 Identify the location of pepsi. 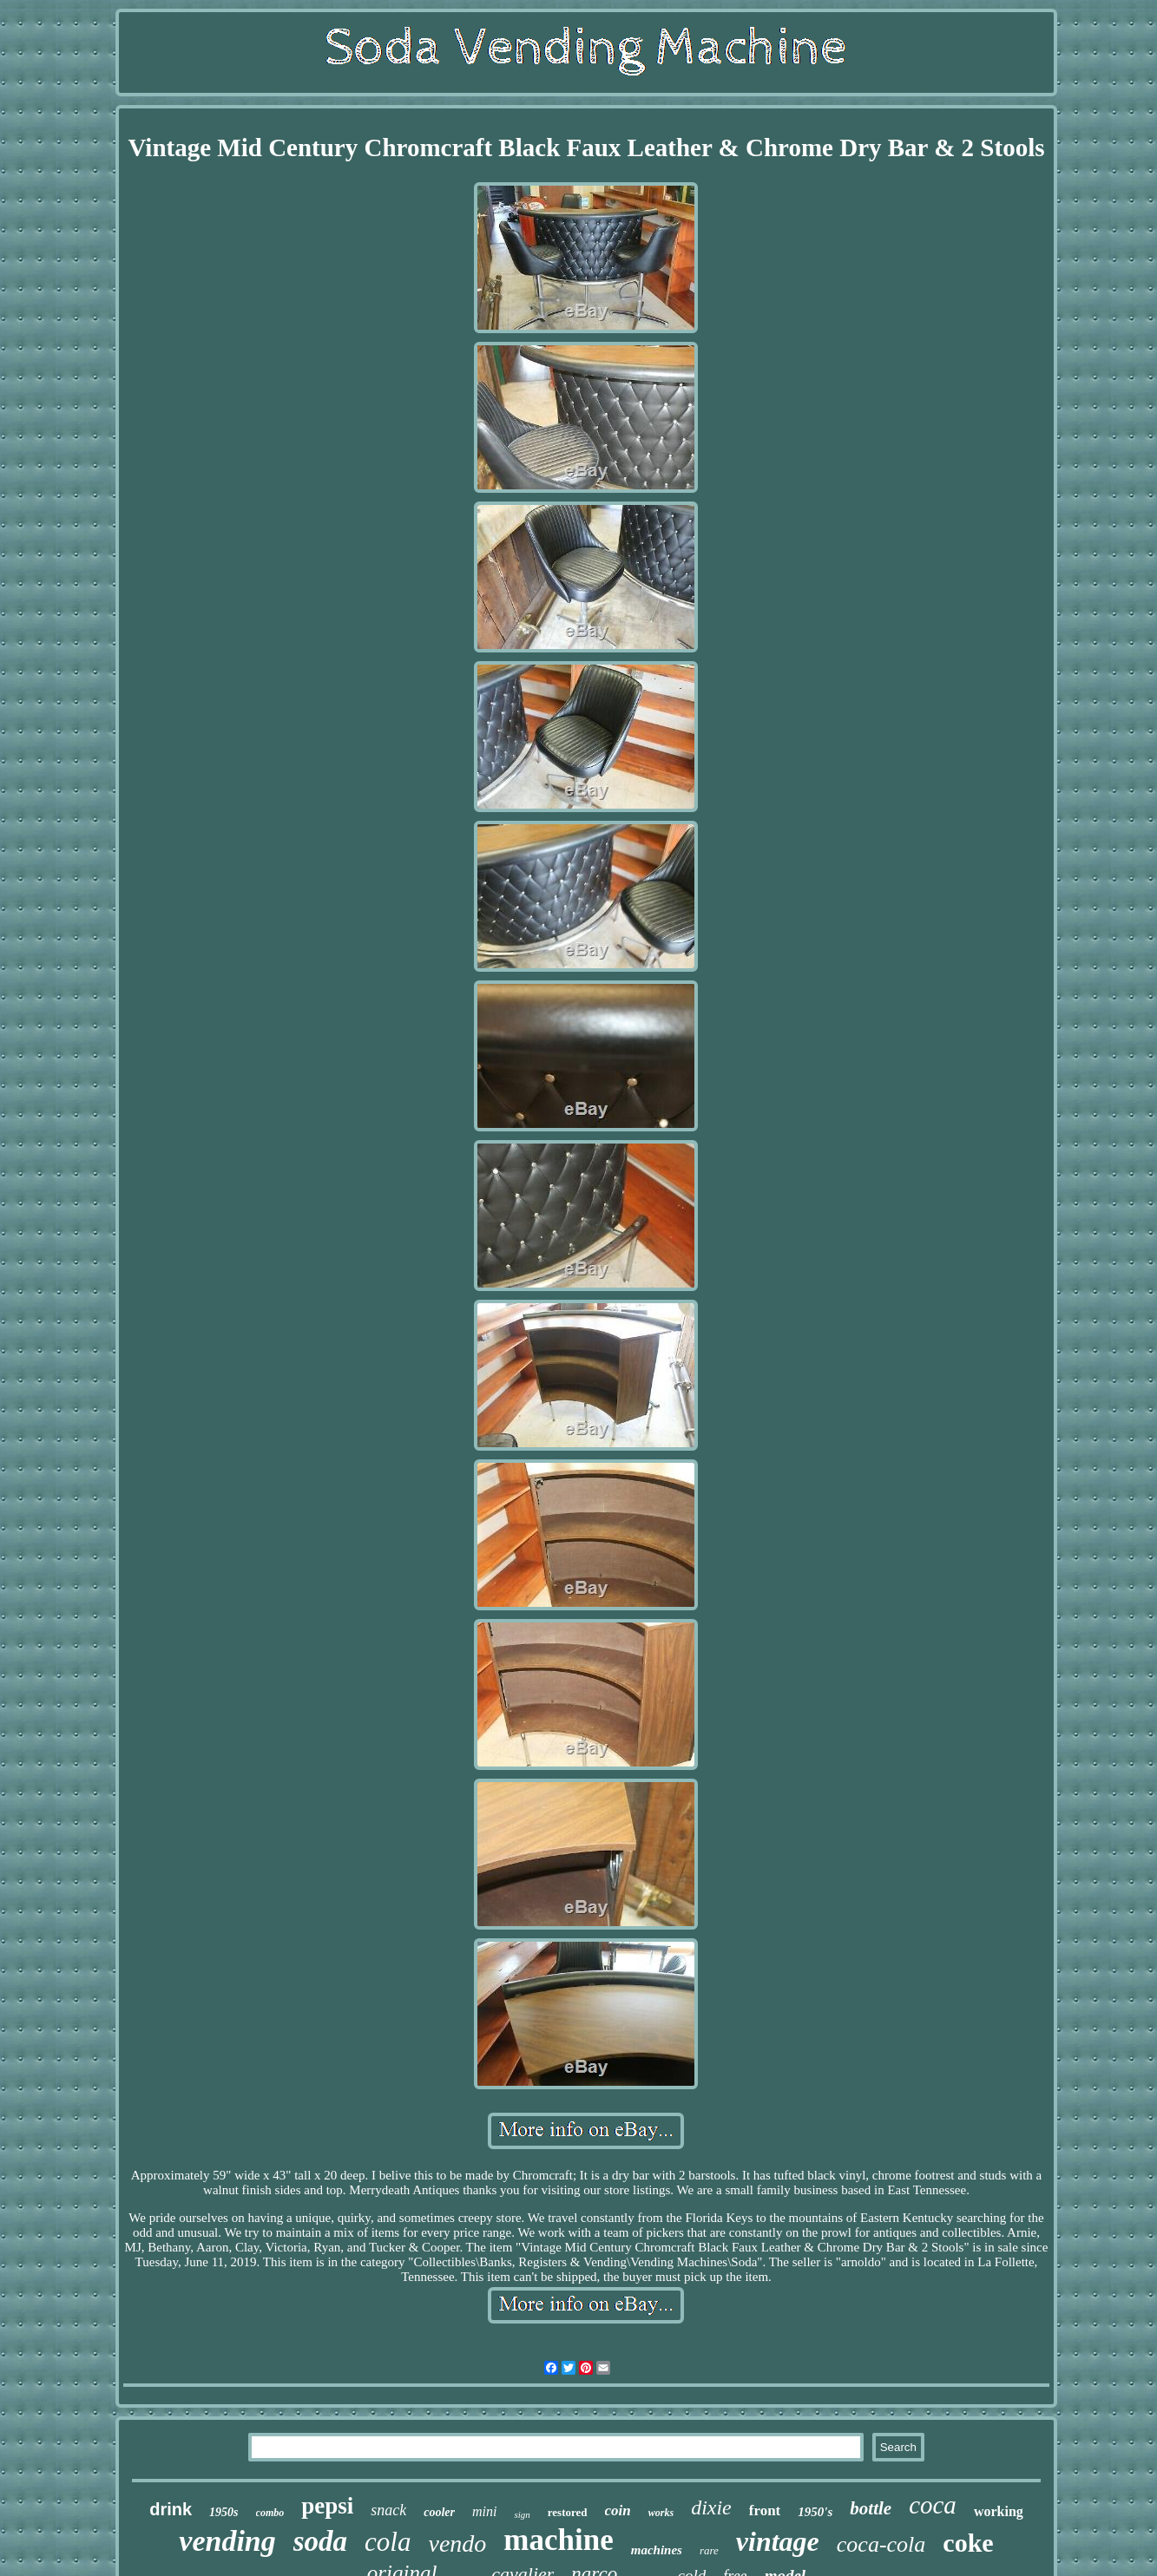
(327, 2506).